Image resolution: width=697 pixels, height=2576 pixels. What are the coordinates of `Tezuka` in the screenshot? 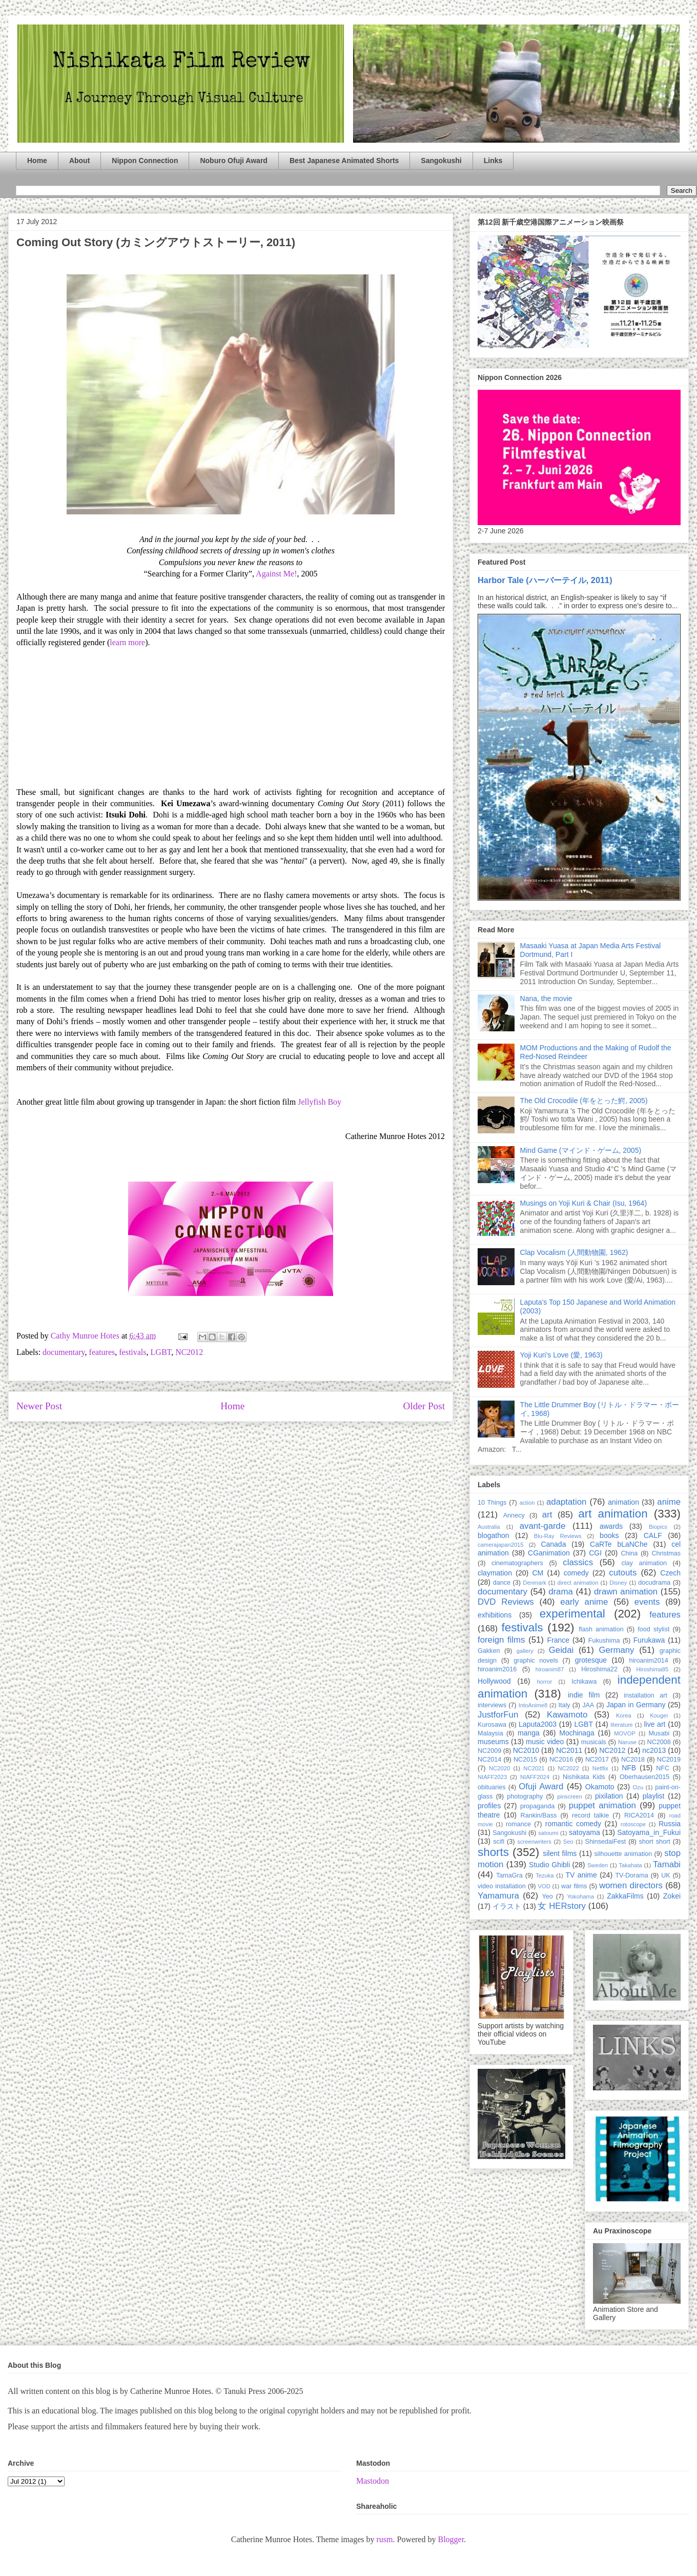 It's located at (545, 1875).